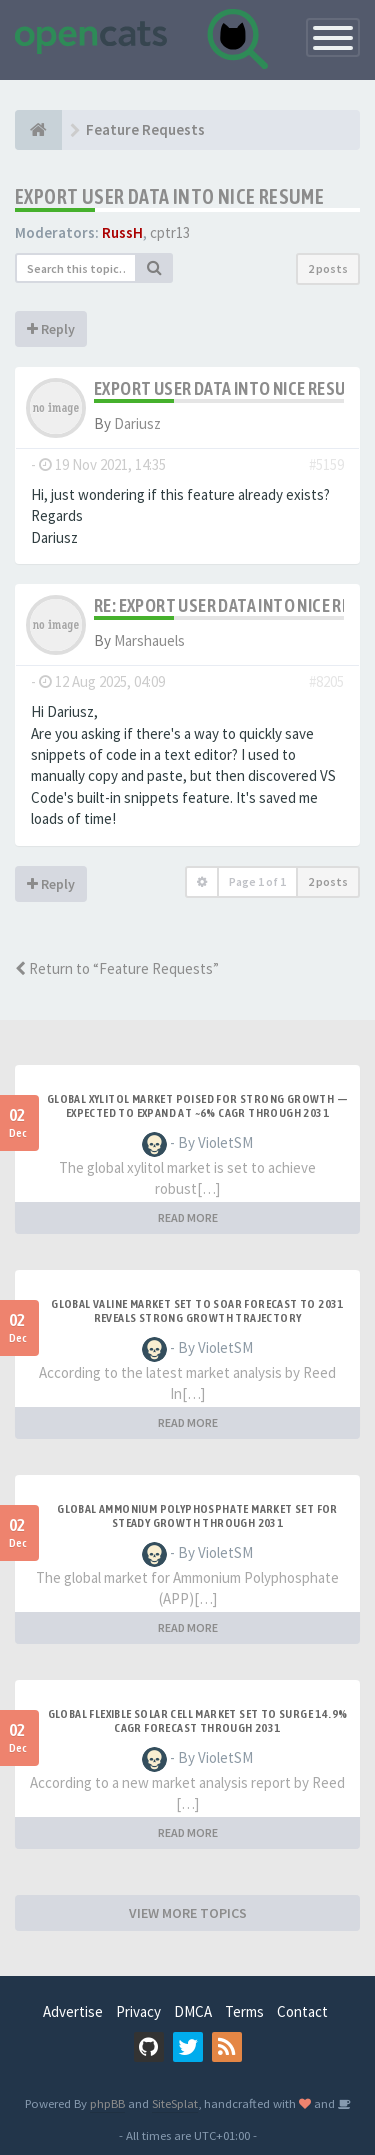  Describe the element at coordinates (73, 2011) in the screenshot. I see `Advertise` at that location.